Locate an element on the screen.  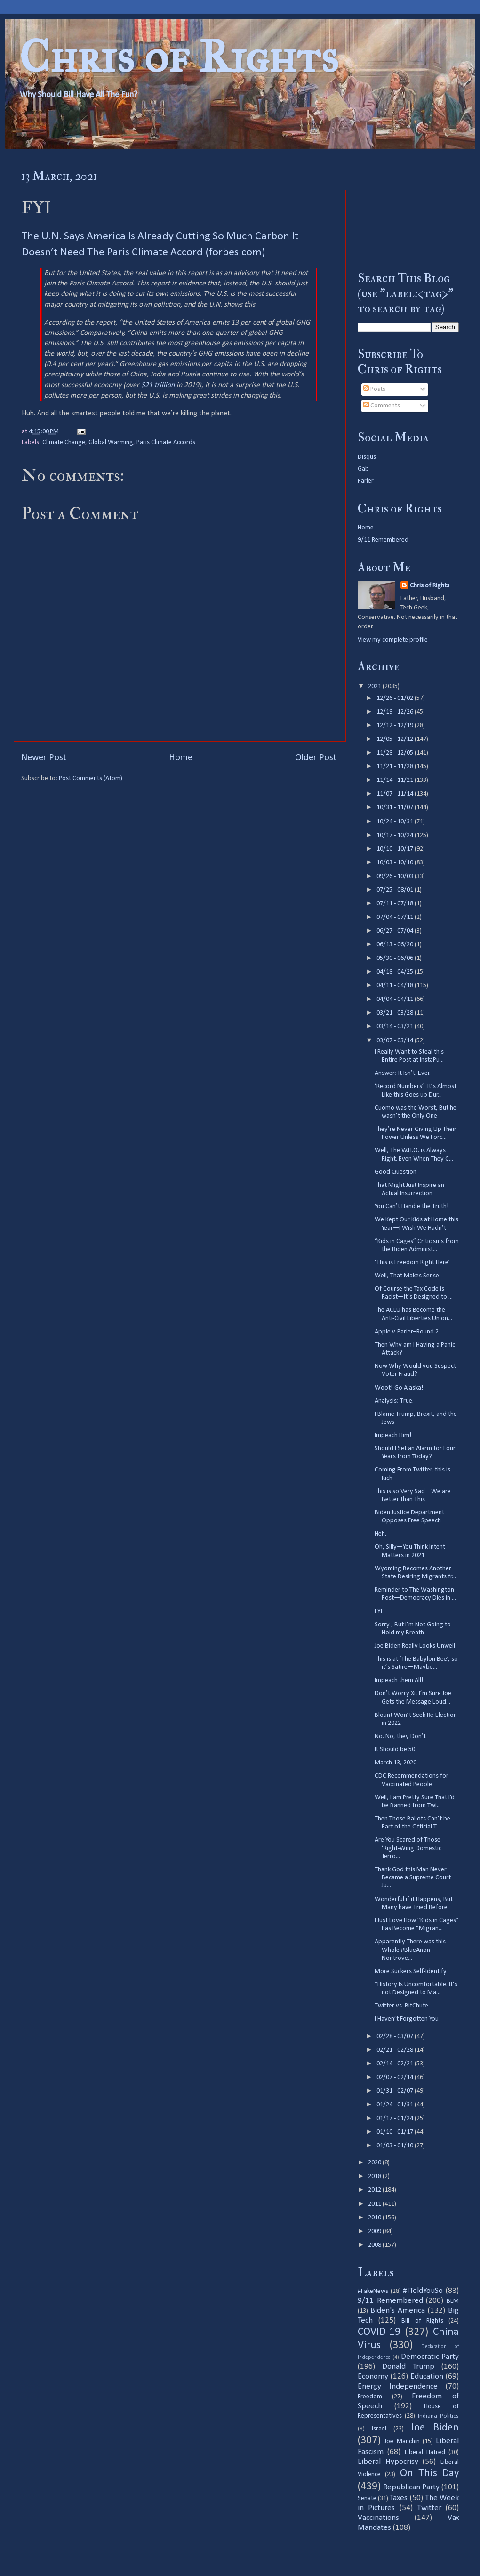
01/31 - 02/07 is located at coordinates (395, 2091).